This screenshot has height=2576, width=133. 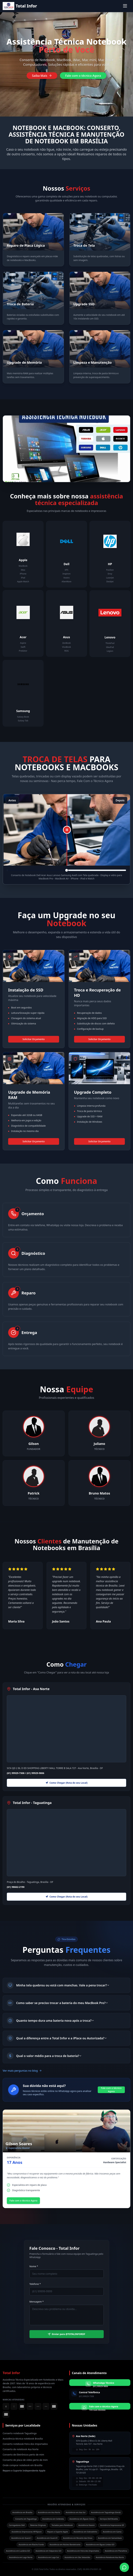 I want to click on Assistência Notebook Asa Norte, so click(x=110, y=2557).